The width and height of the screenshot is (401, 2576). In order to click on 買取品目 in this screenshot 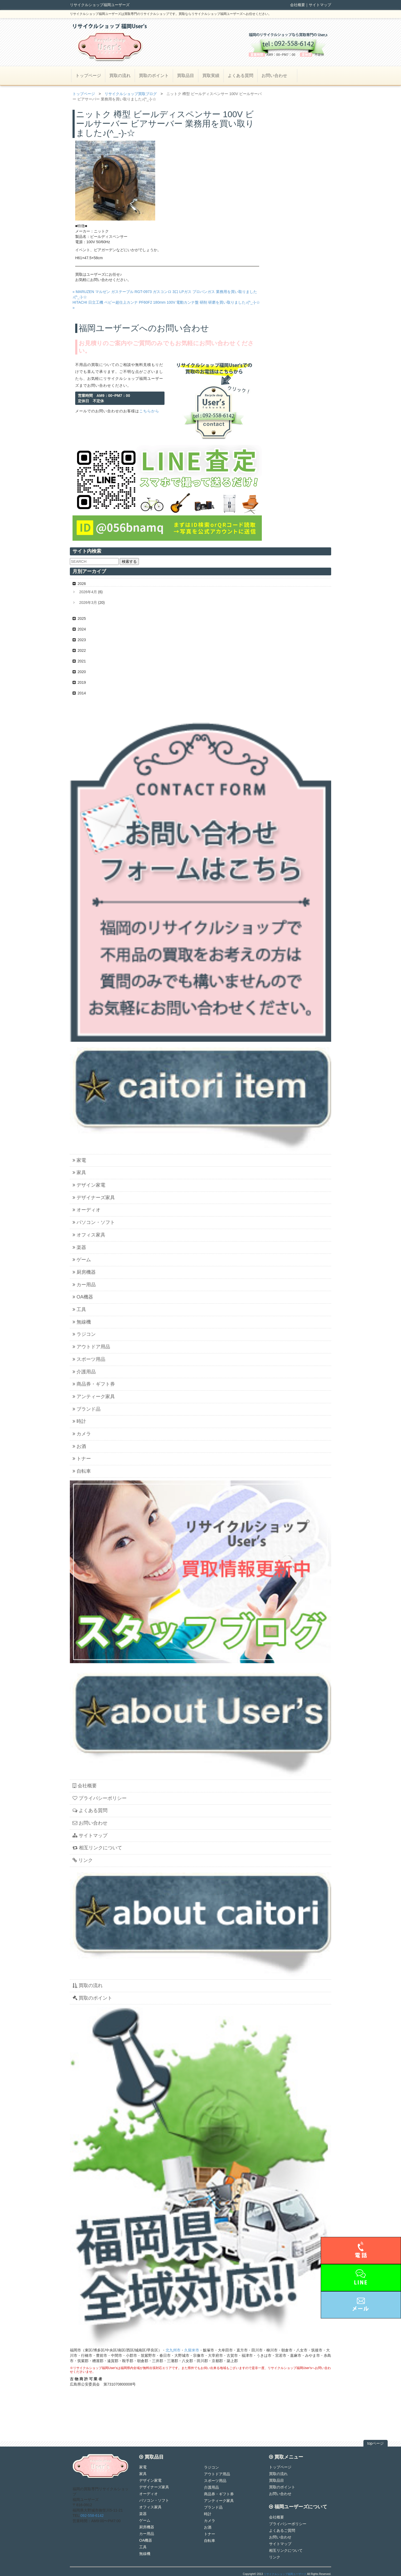, I will do `click(185, 75)`.